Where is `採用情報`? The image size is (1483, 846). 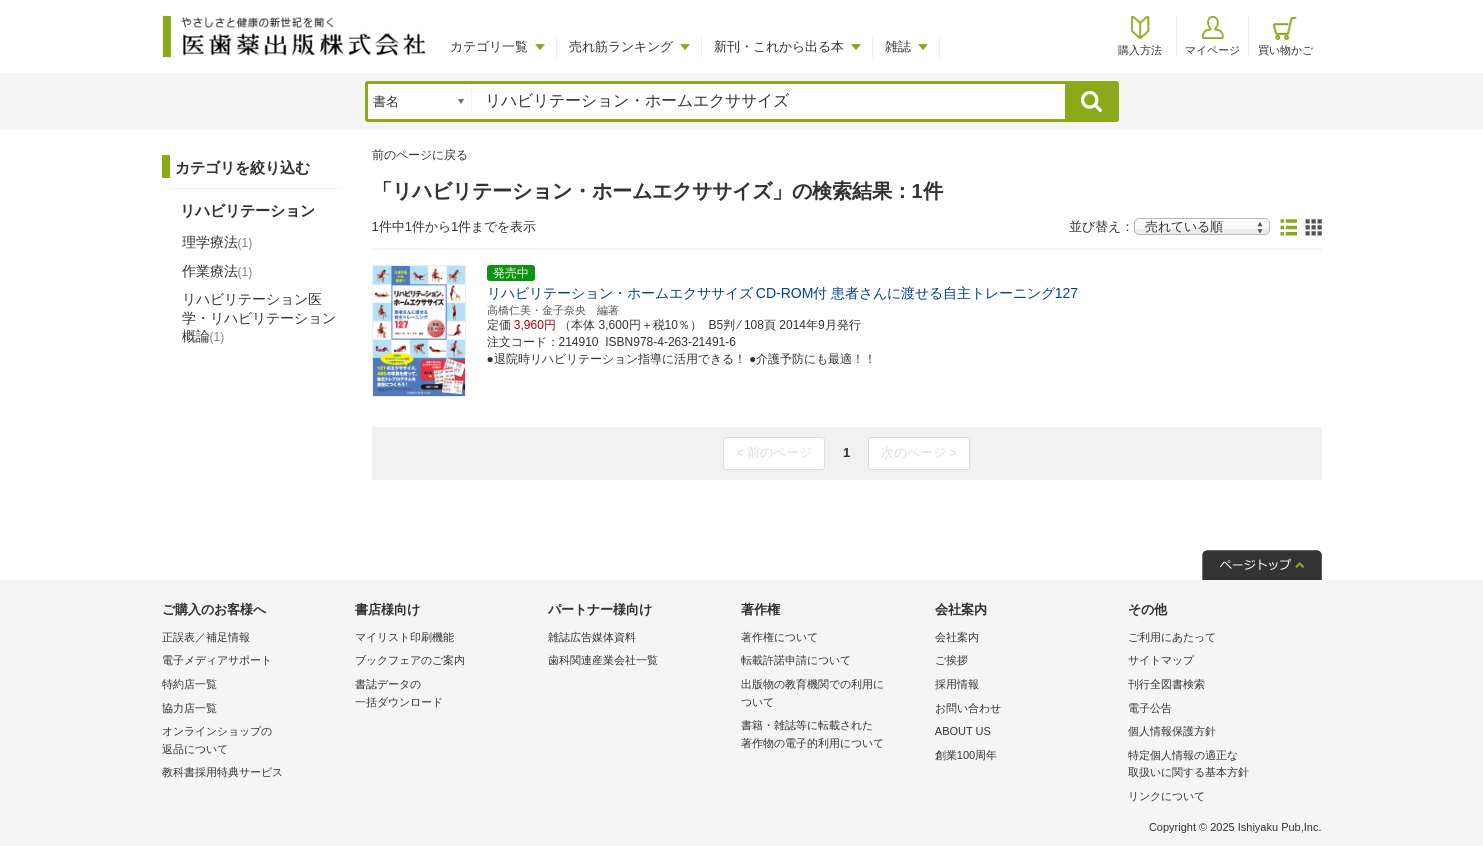 採用情報 is located at coordinates (957, 684).